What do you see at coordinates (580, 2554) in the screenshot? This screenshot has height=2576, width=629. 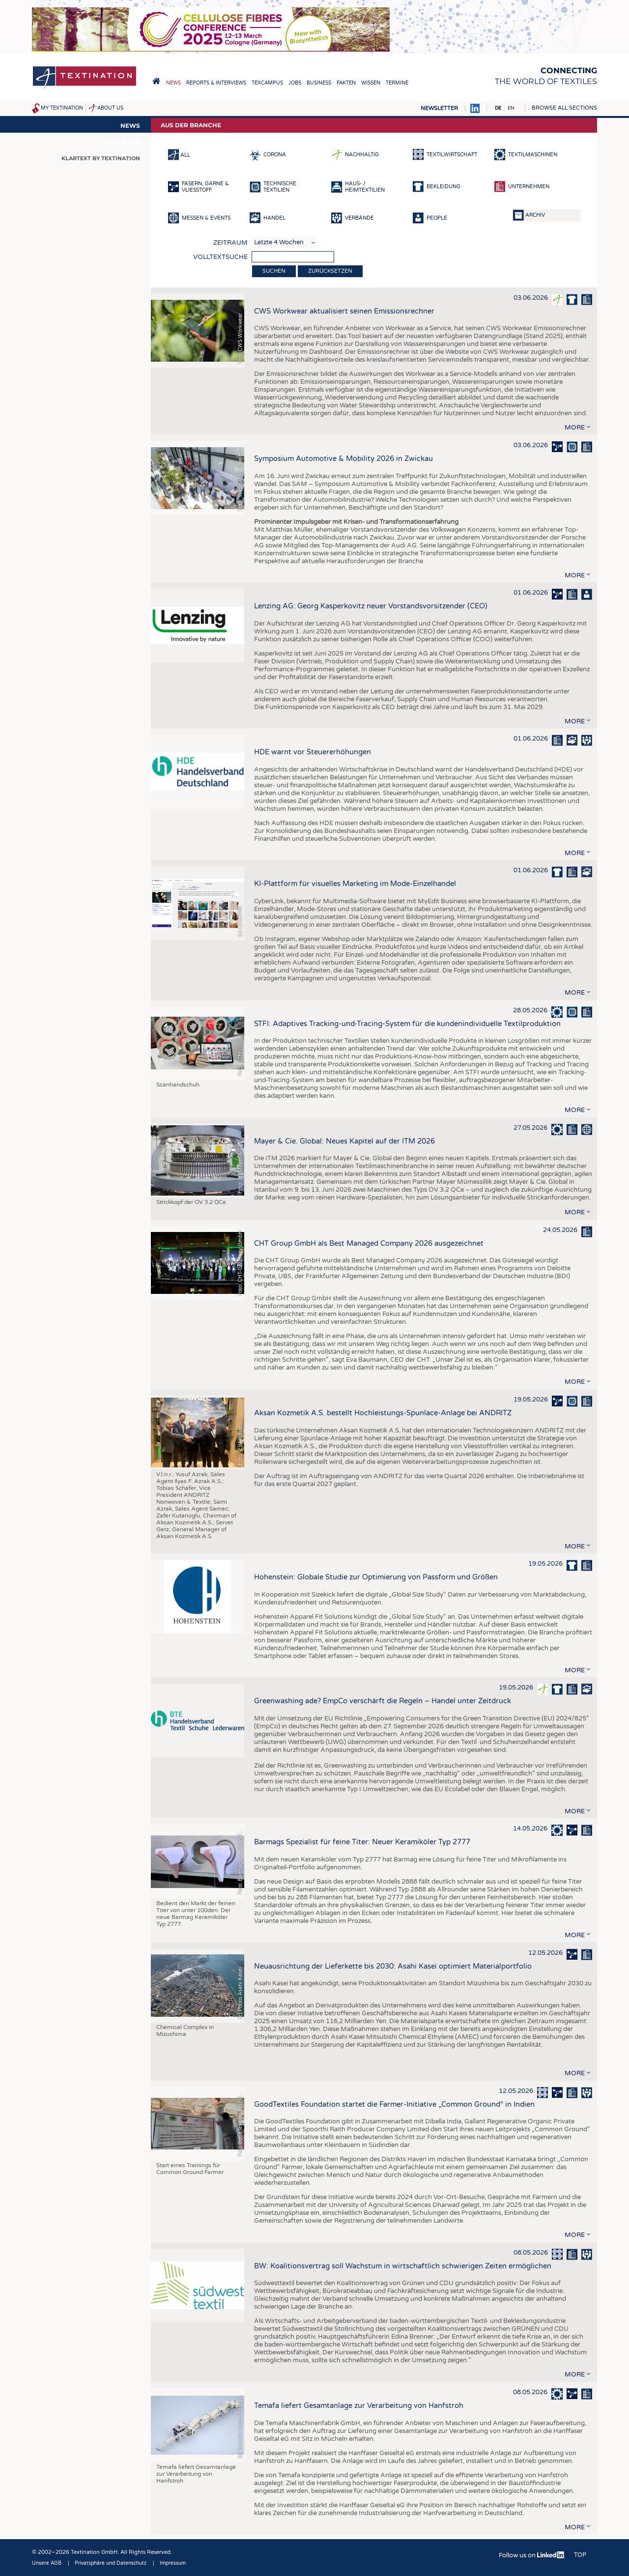 I see `Top` at bounding box center [580, 2554].